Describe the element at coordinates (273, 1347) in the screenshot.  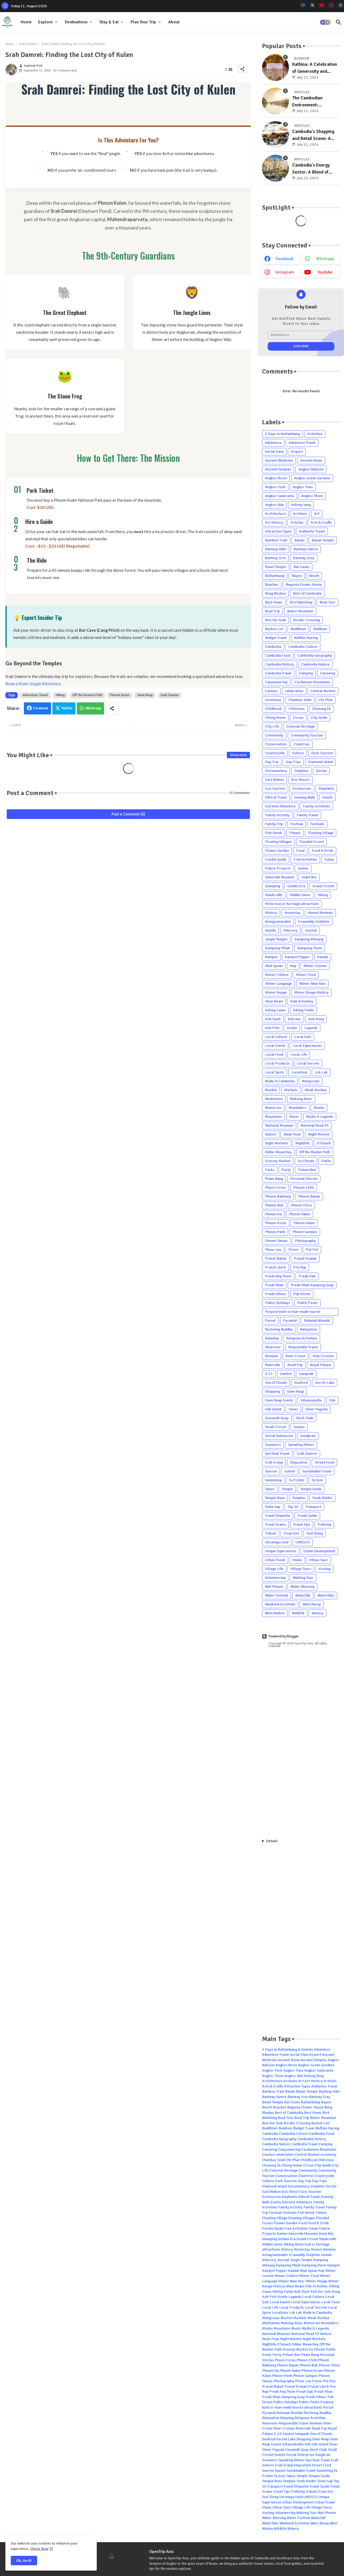
I see `Reservoir` at that location.